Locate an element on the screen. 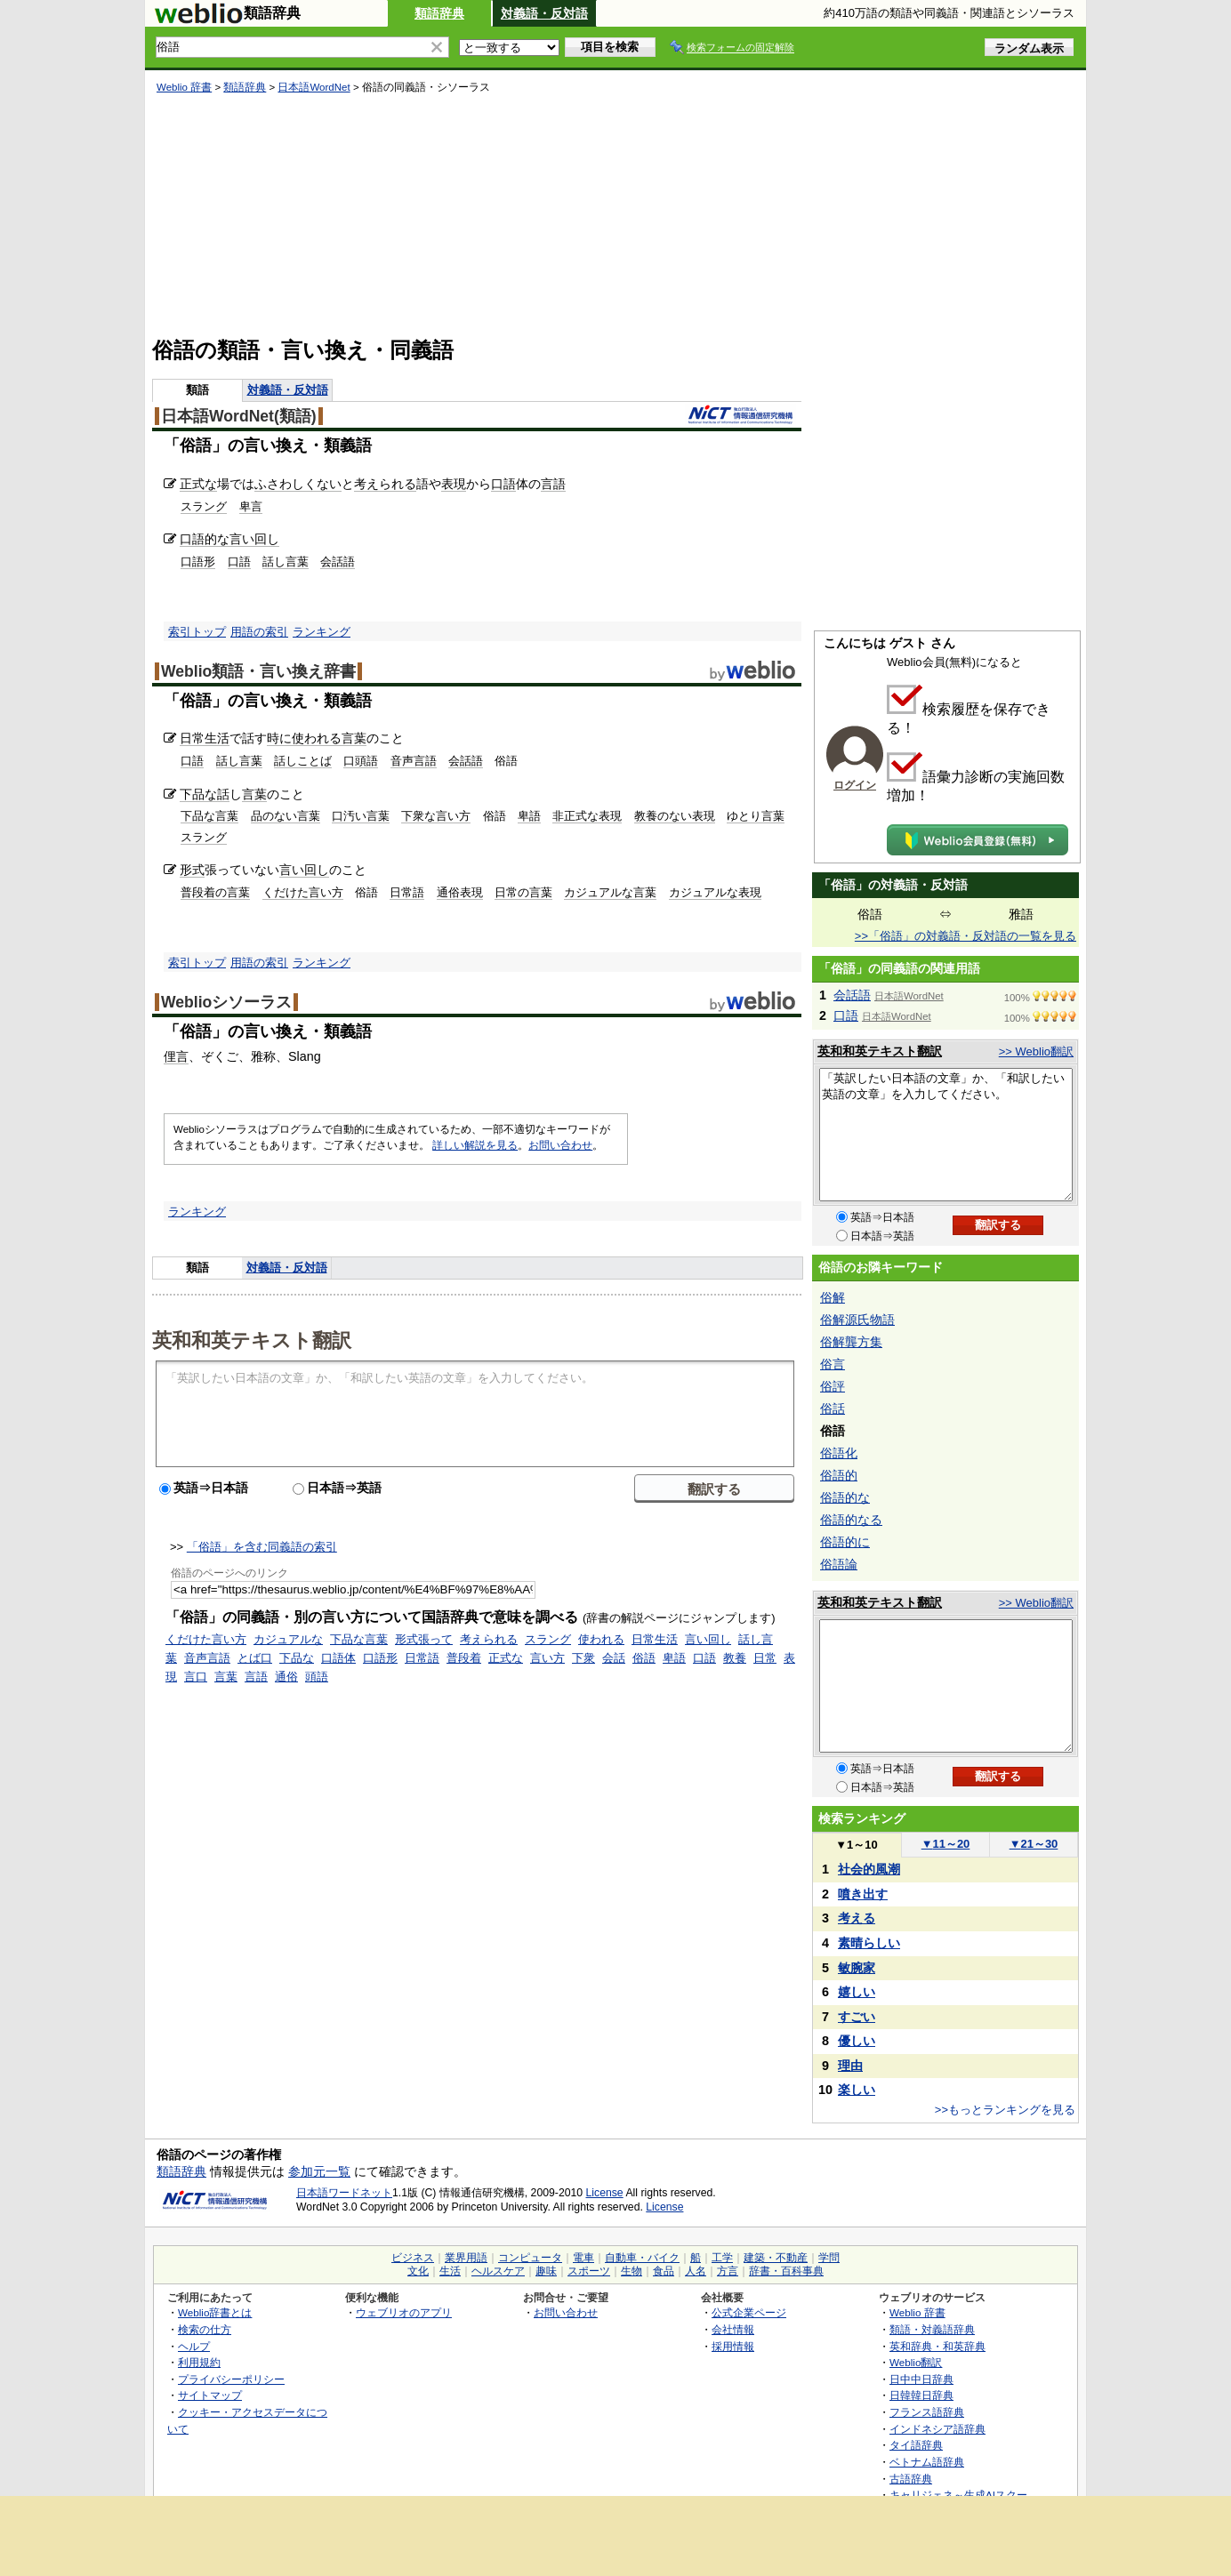  日本語ワードネット is located at coordinates (344, 2193).